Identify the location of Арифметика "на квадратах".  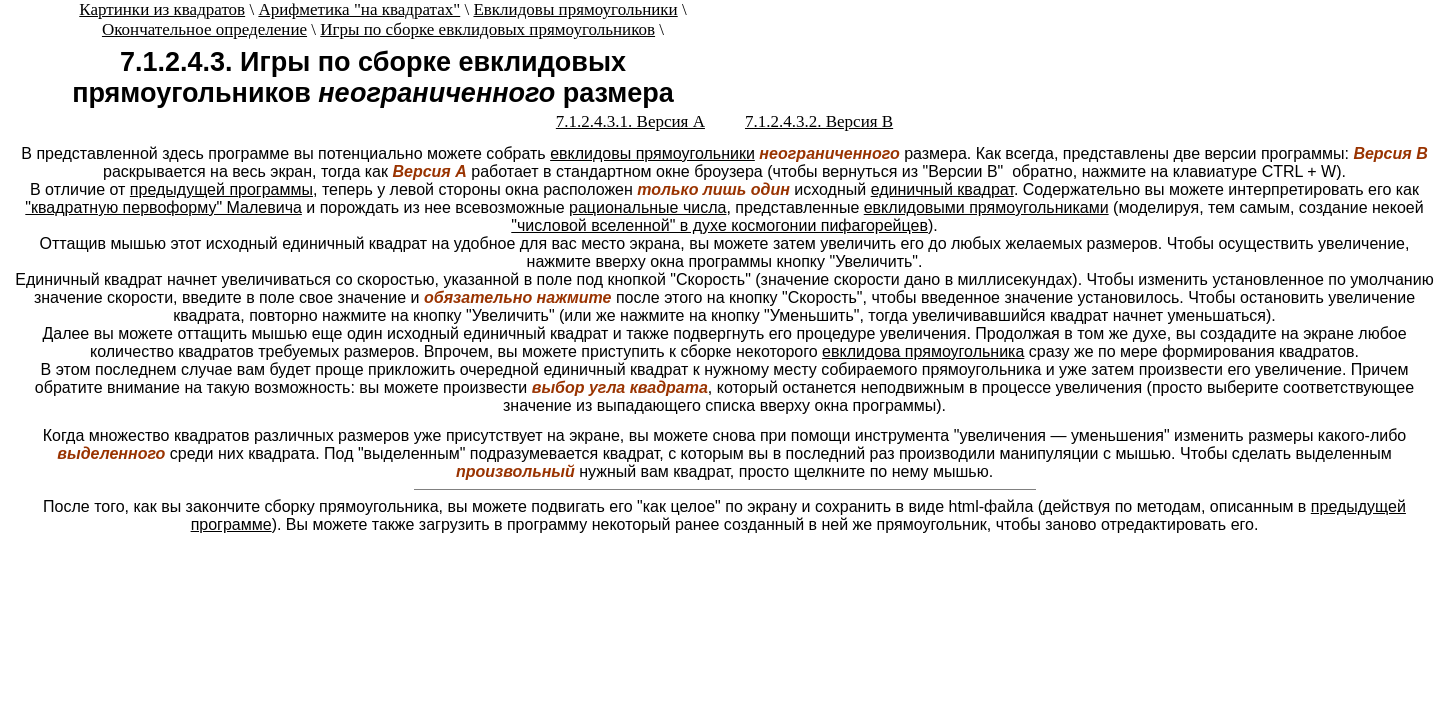
(359, 9).